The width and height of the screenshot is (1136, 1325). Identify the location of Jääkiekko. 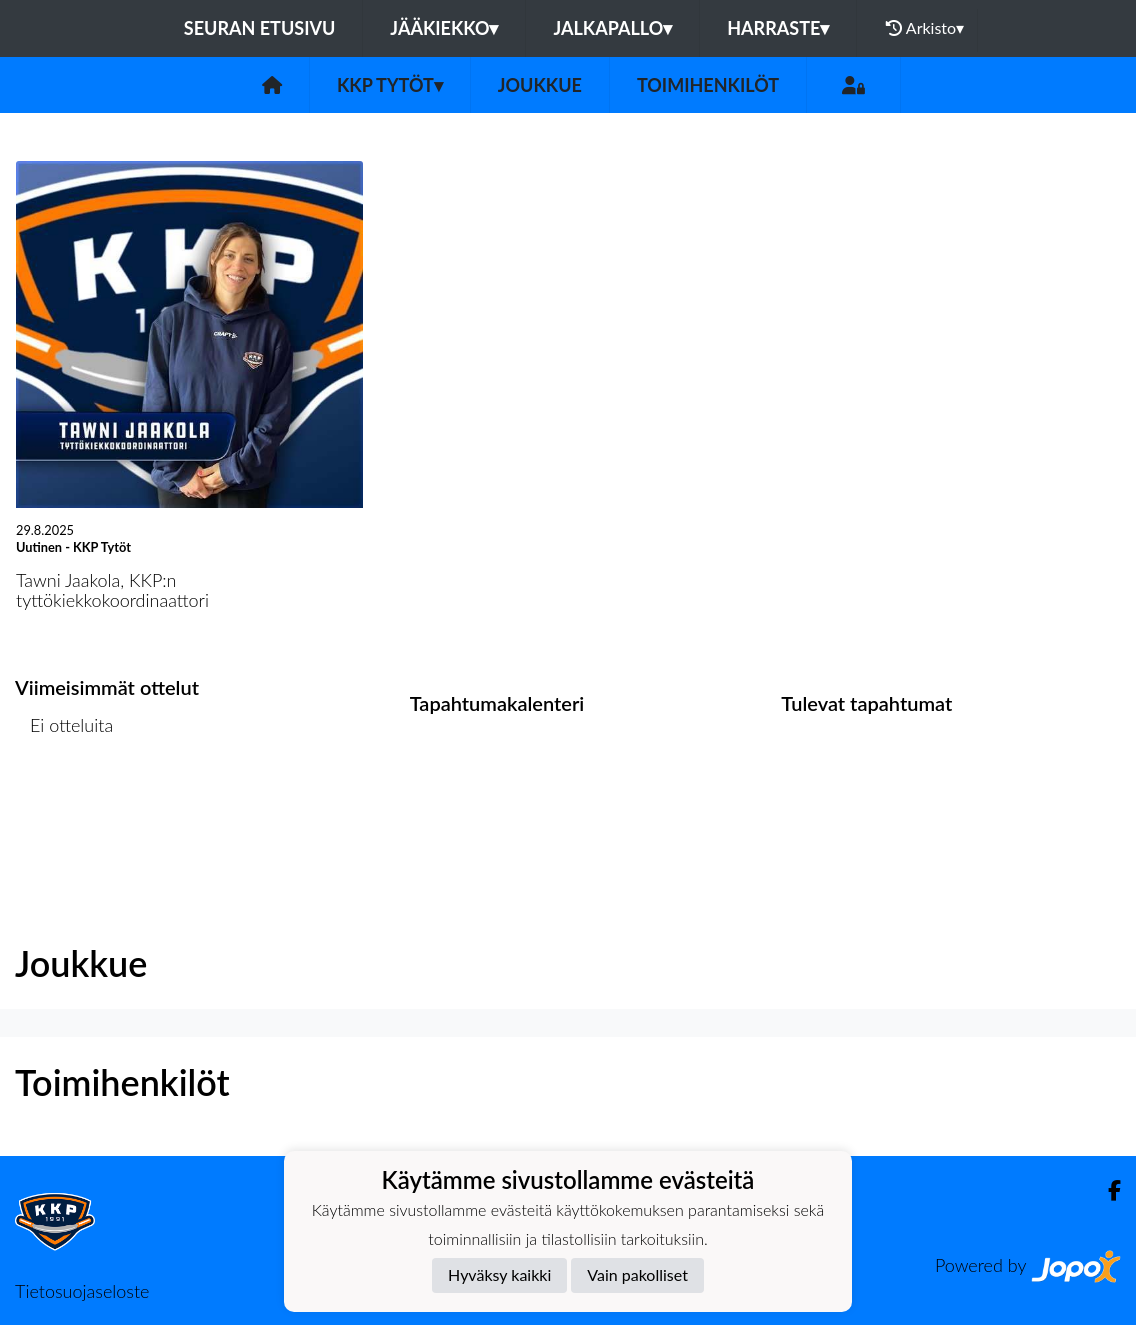
(444, 28).